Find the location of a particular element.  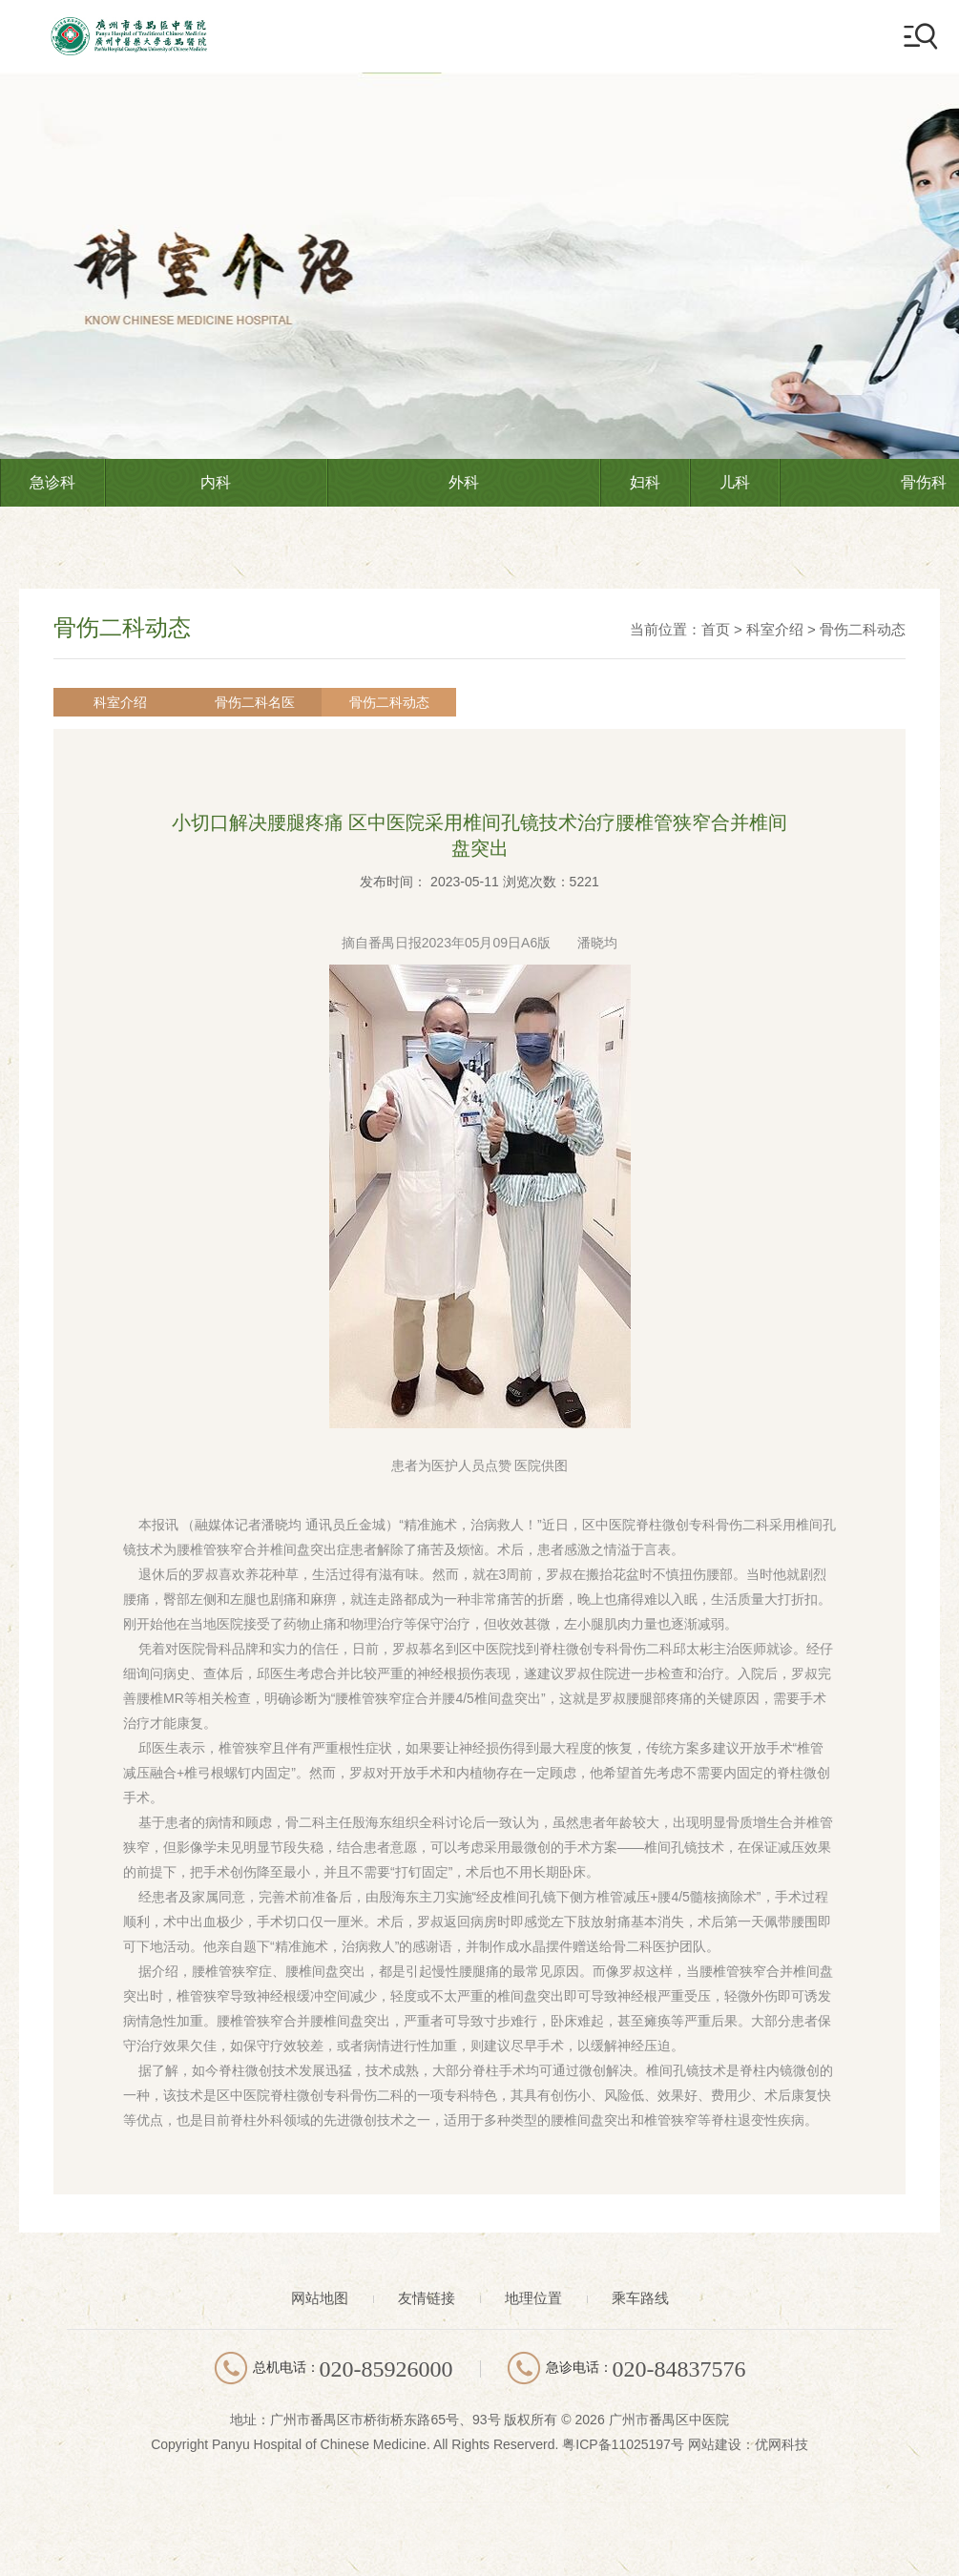

友情链接 is located at coordinates (426, 2298).